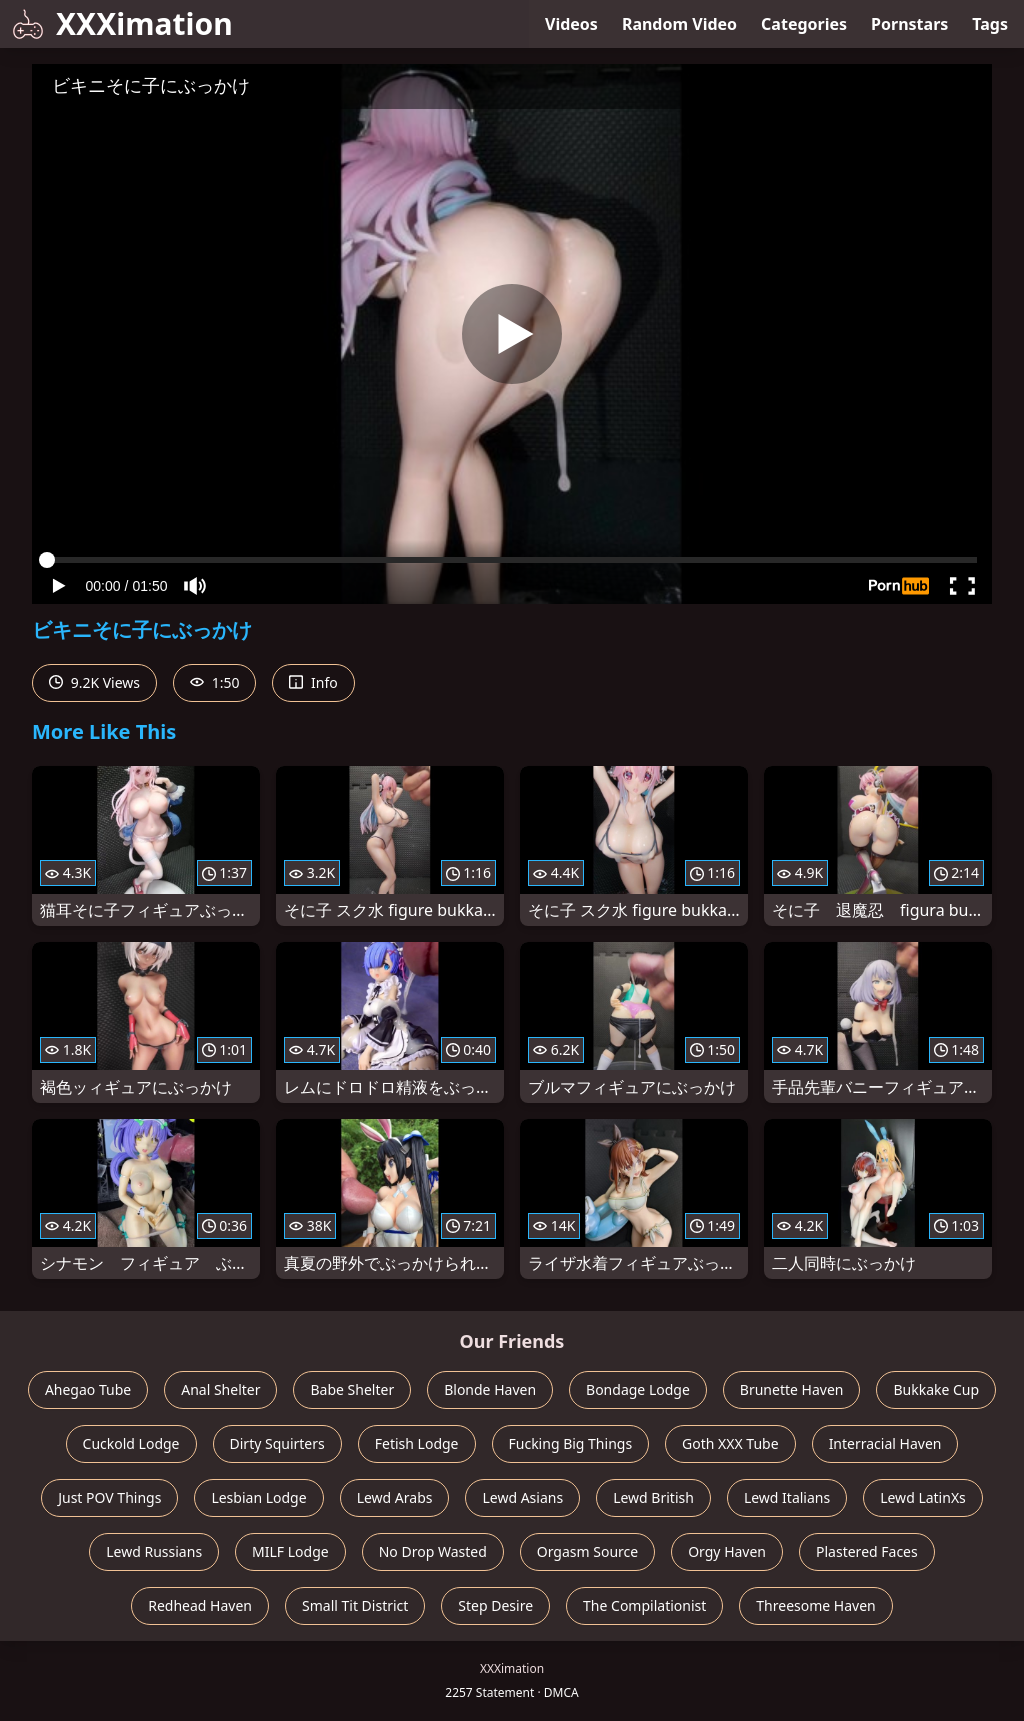 This screenshot has width=1024, height=1721. I want to click on Lewd LatinXs, so click(923, 1497).